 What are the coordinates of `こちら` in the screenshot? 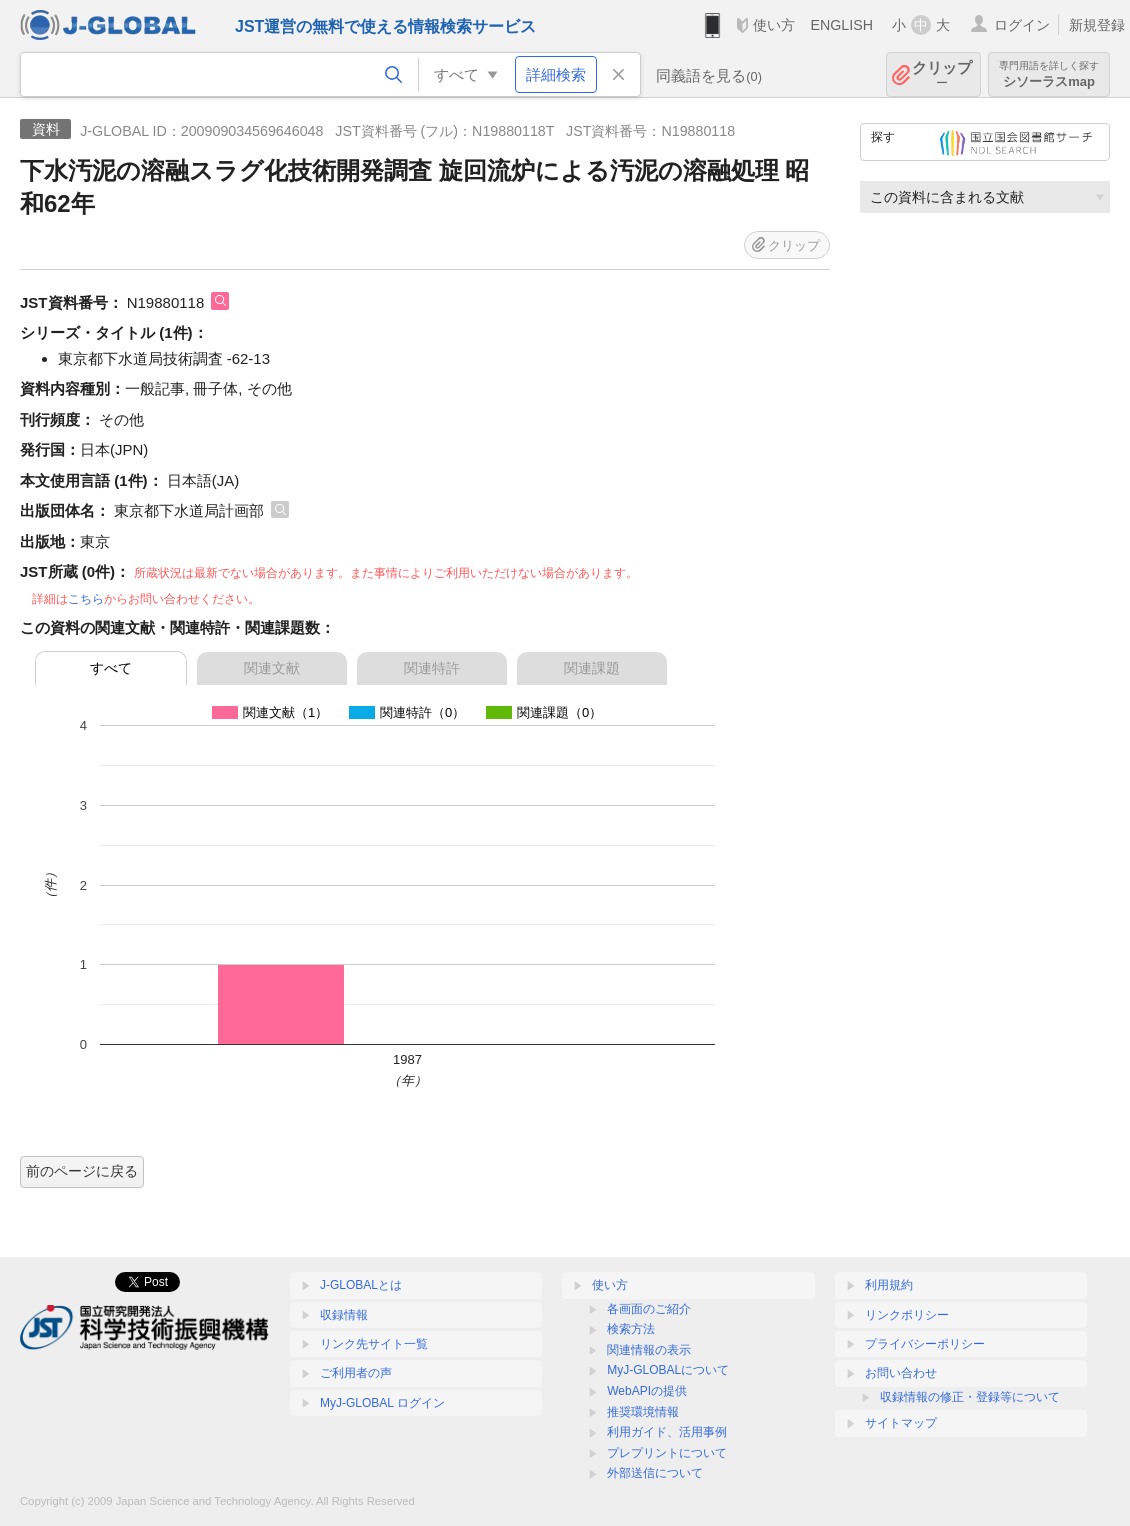 It's located at (86, 599).